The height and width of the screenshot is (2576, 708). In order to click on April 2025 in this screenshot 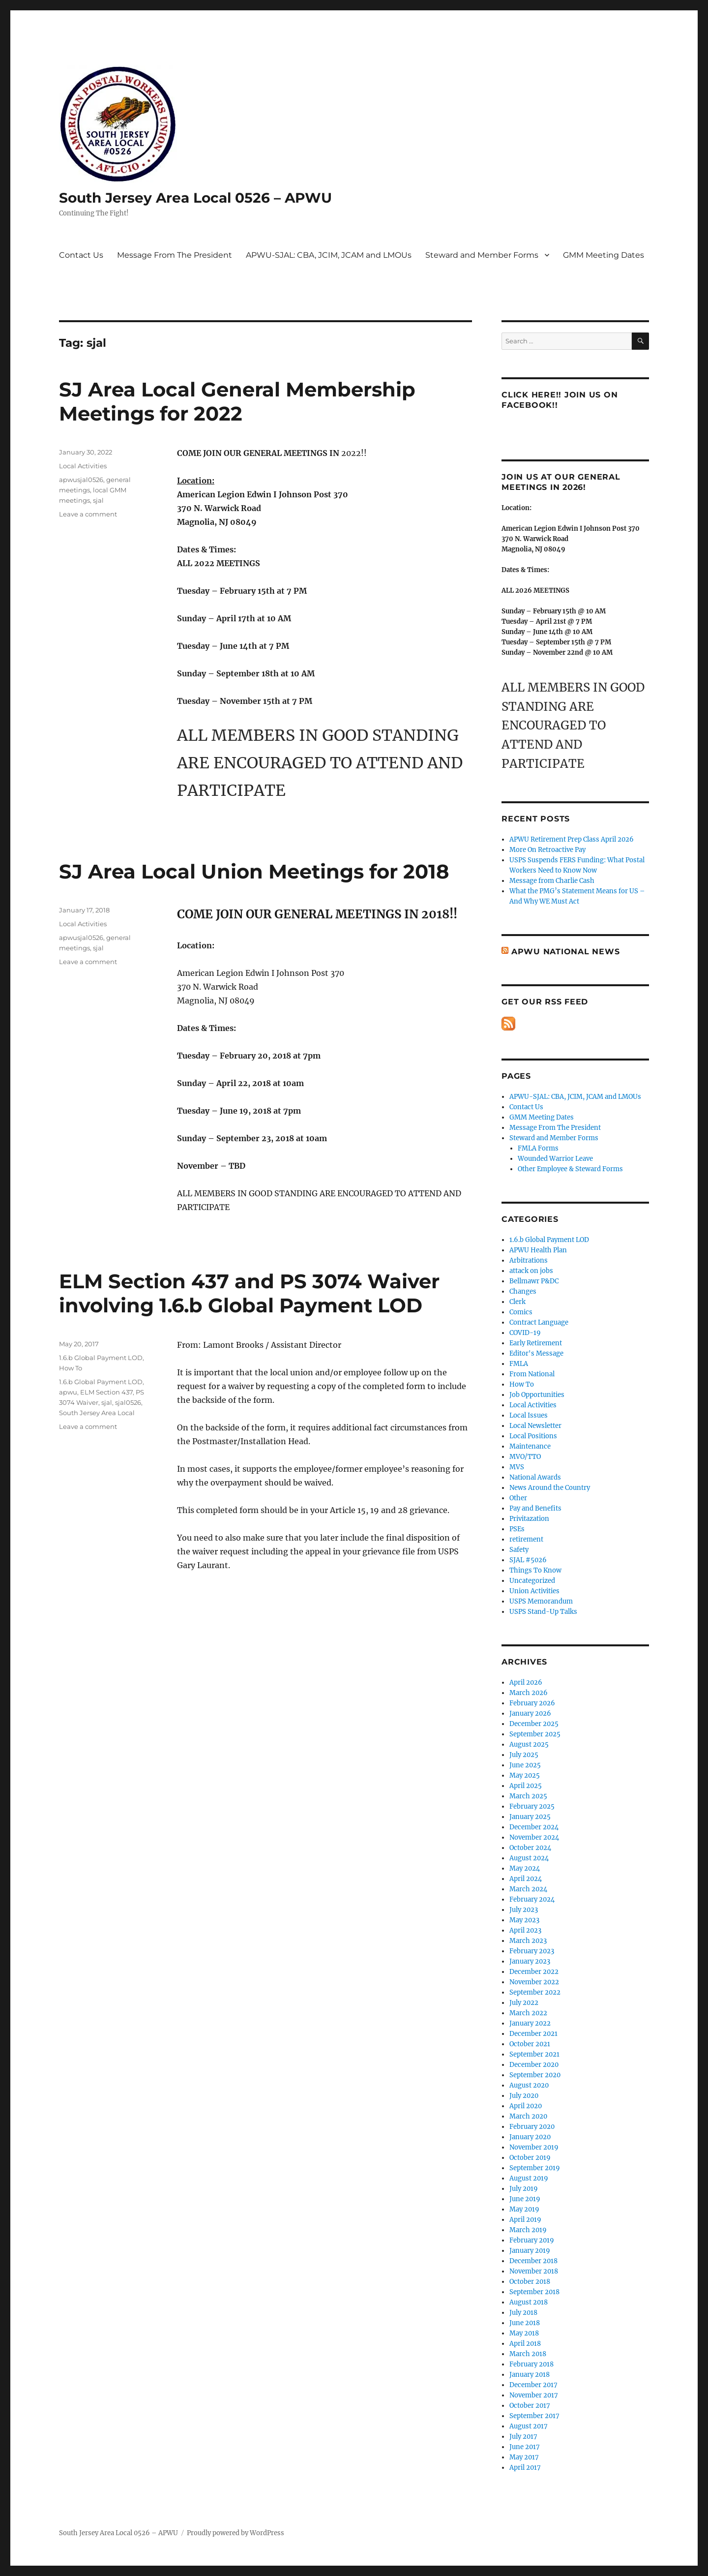, I will do `click(525, 1786)`.